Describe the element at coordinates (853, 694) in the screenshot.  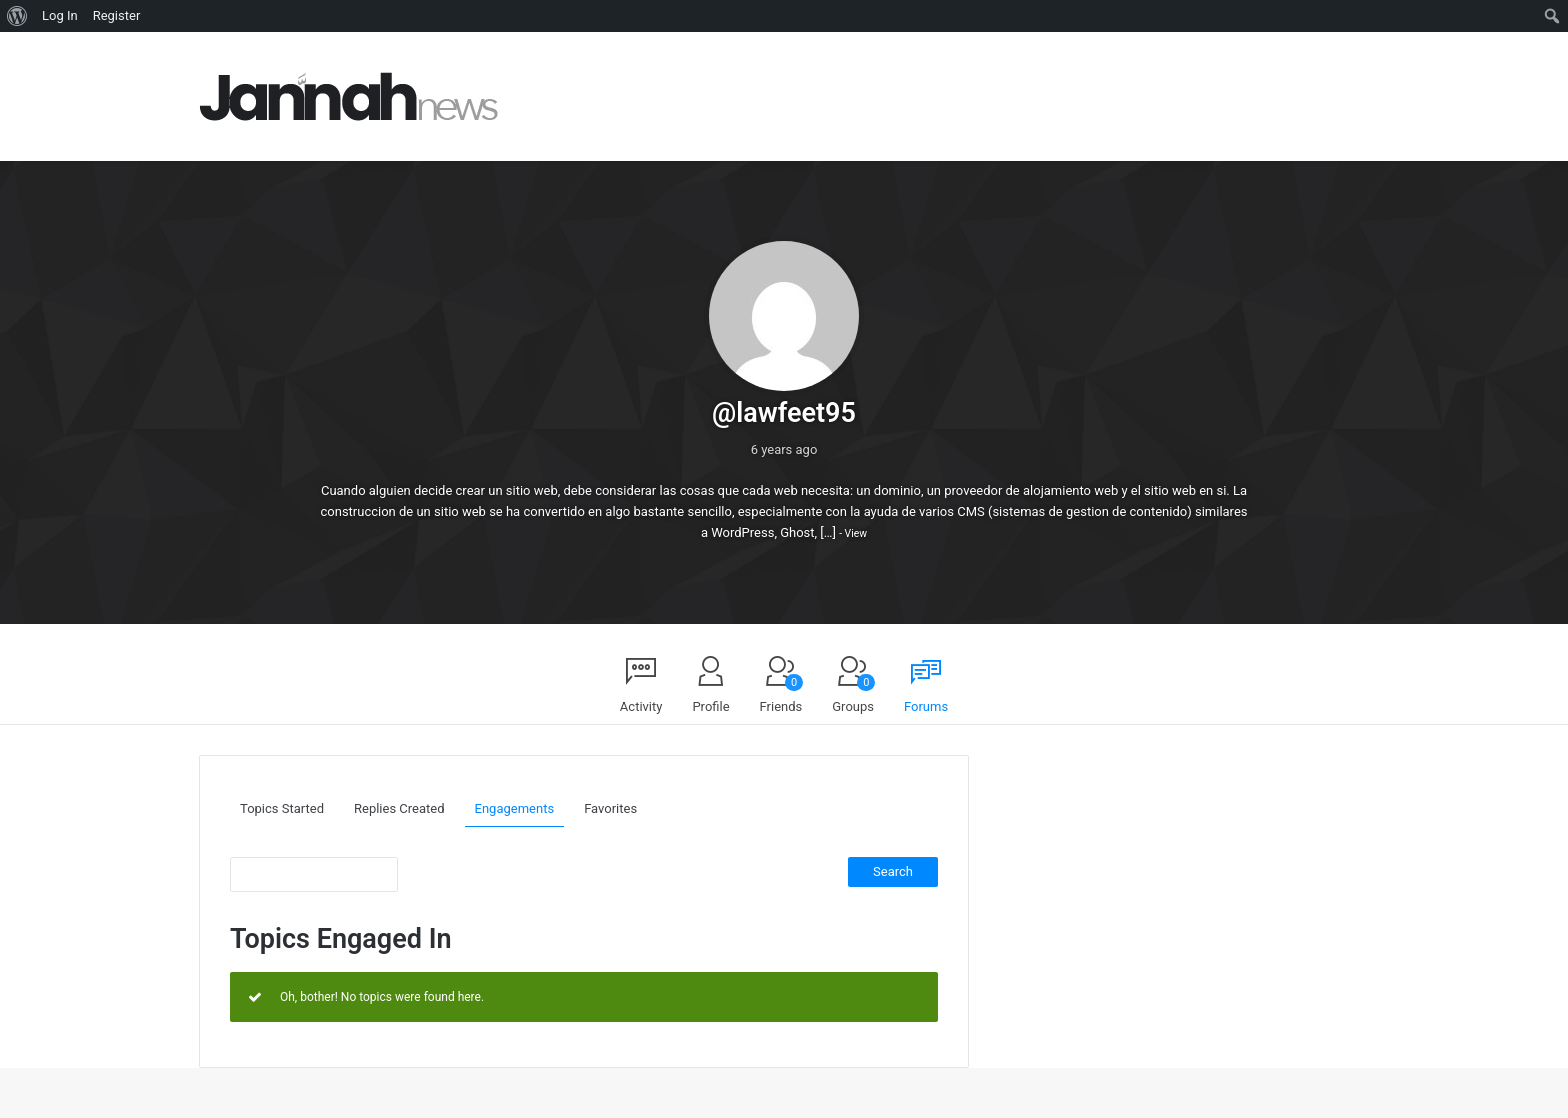
I see `Groups` at that location.